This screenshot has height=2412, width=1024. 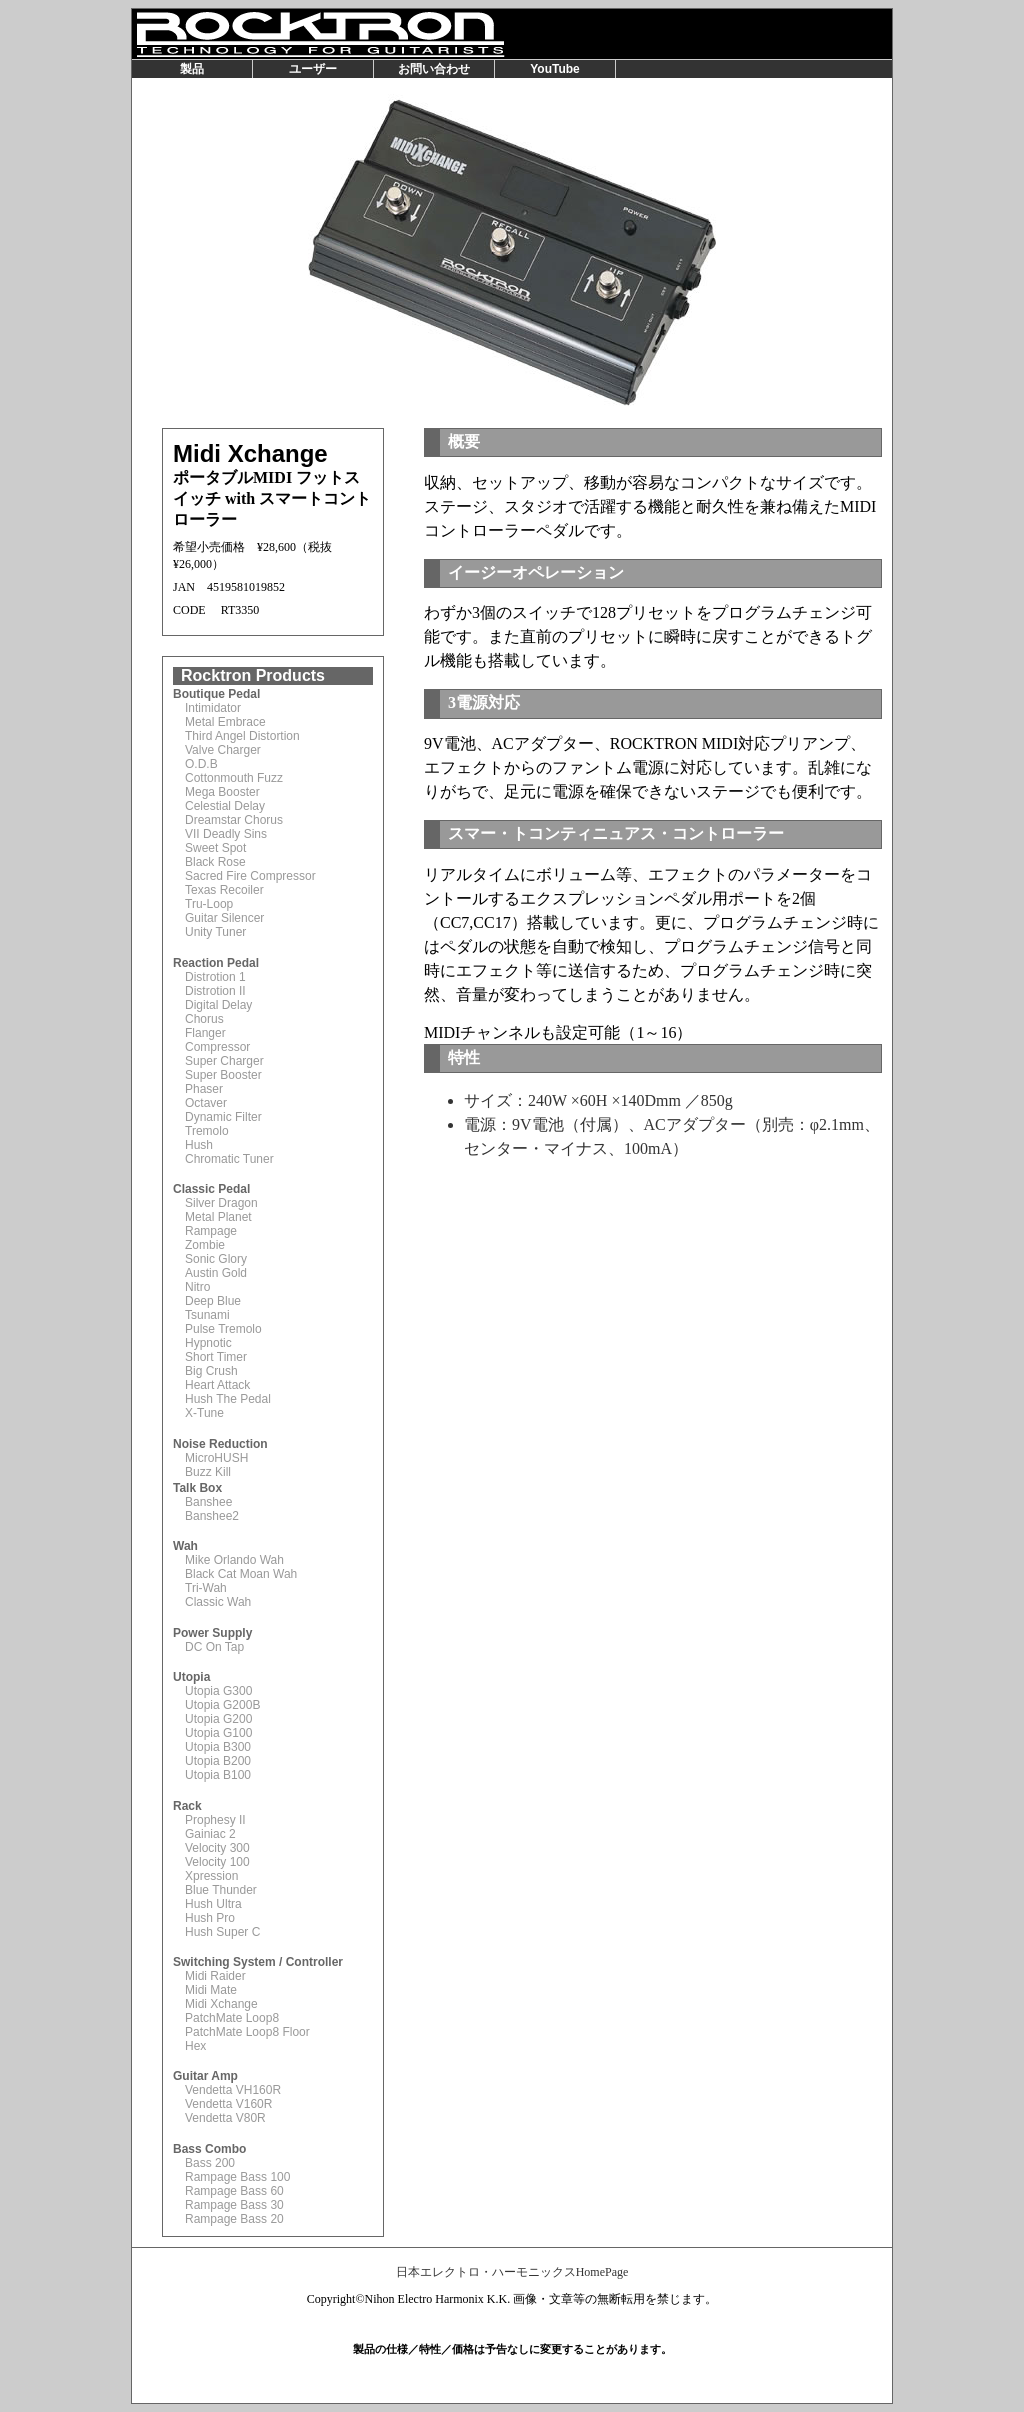 I want to click on Tri-Wah, so click(x=206, y=1588).